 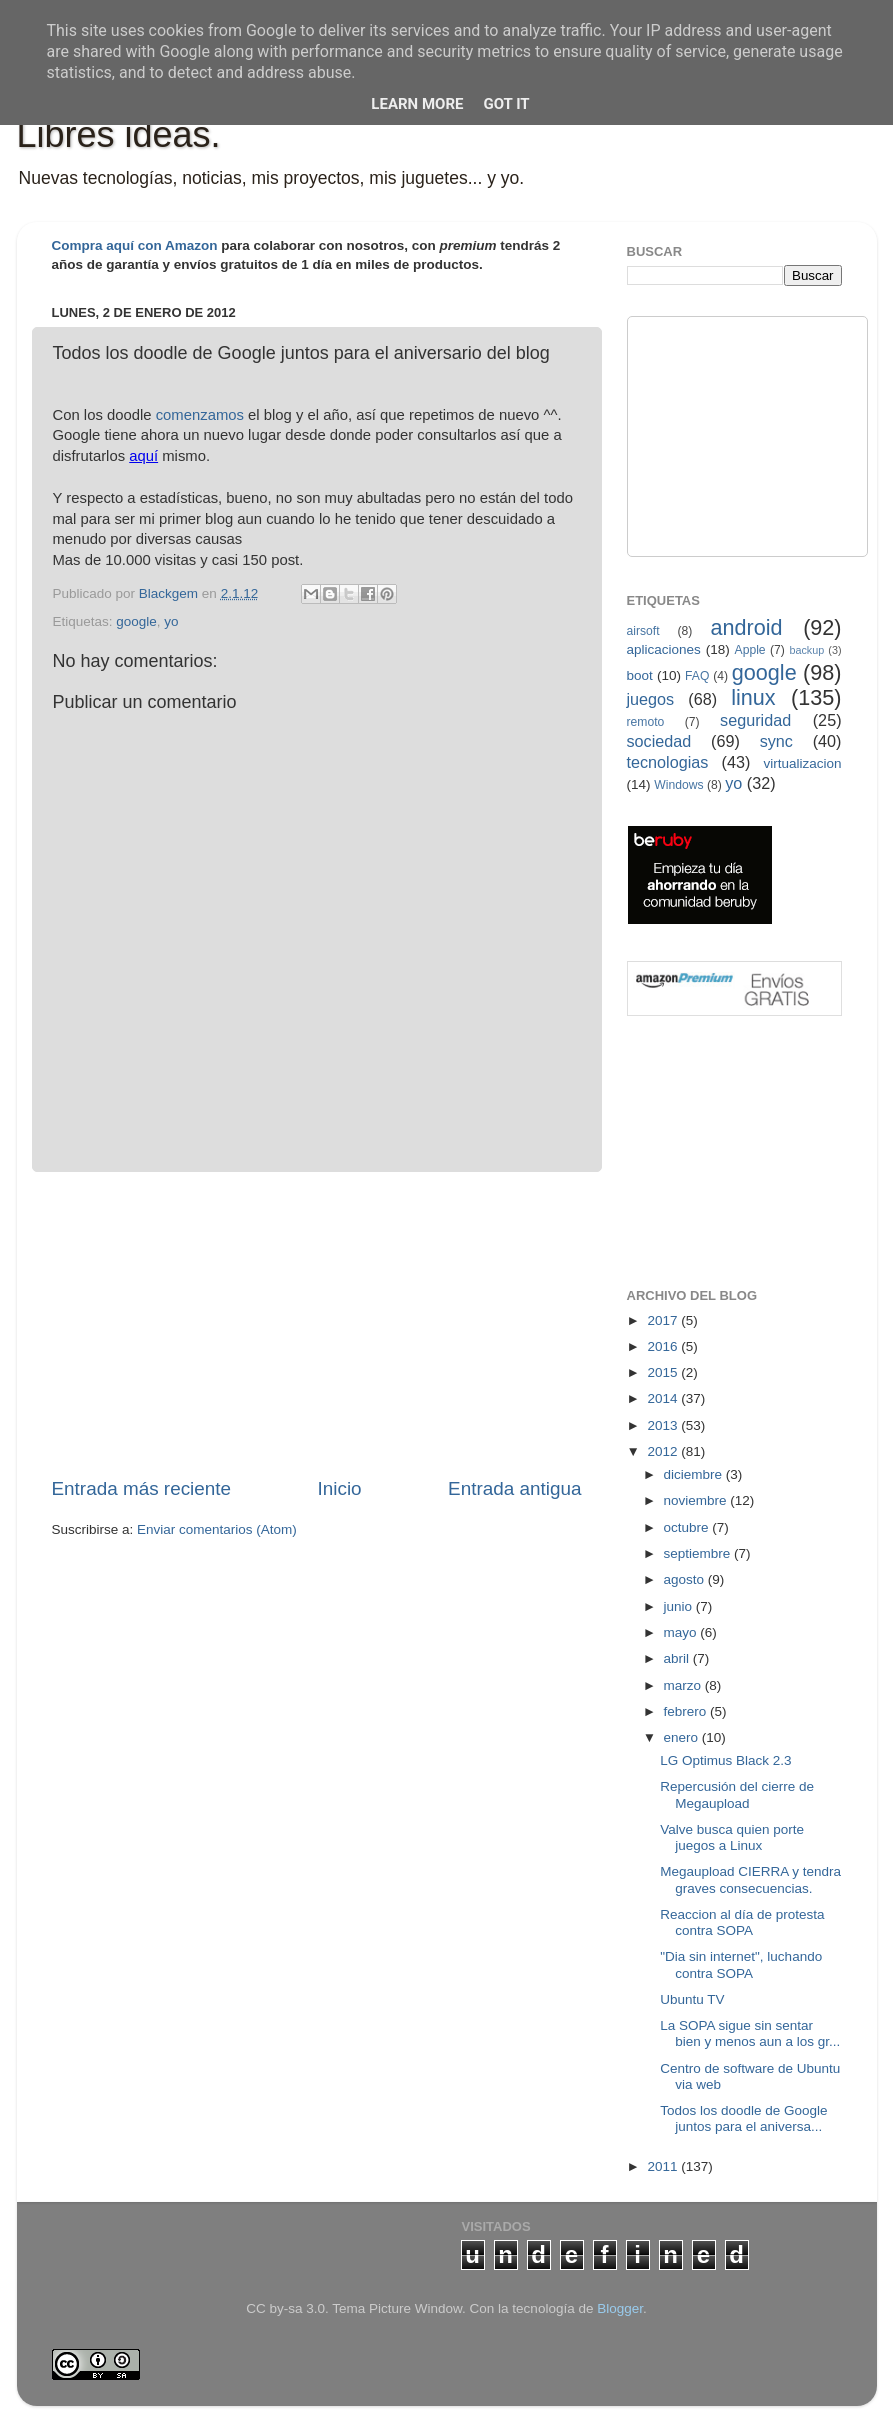 I want to click on diciembre, so click(x=695, y=1474).